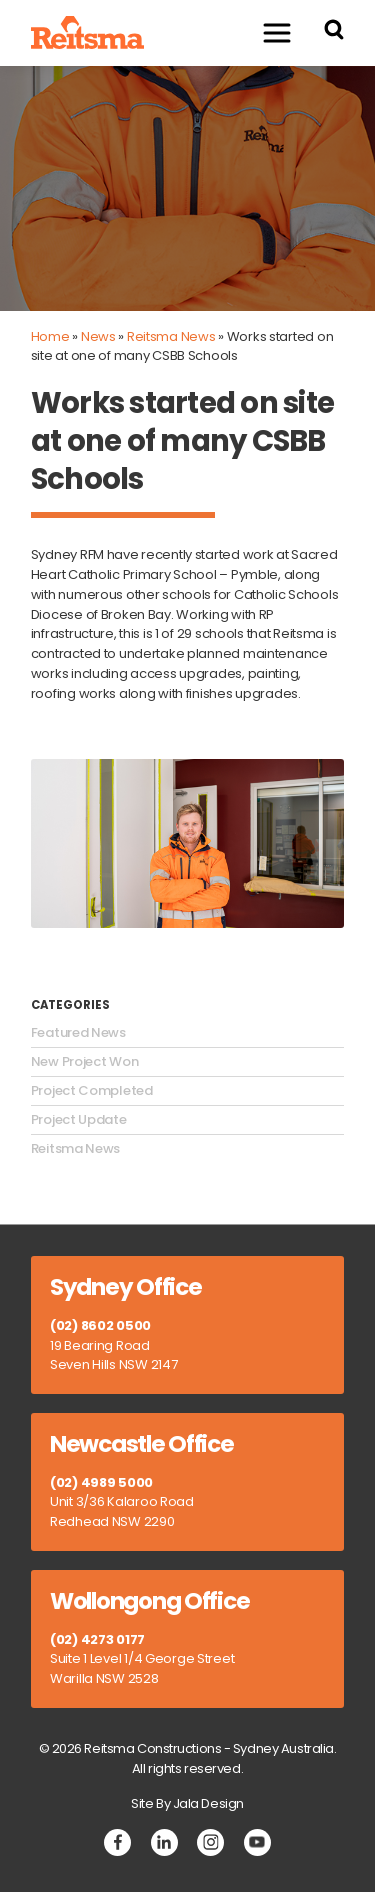 This screenshot has height=1892, width=375. Describe the element at coordinates (50, 336) in the screenshot. I see `Home` at that location.